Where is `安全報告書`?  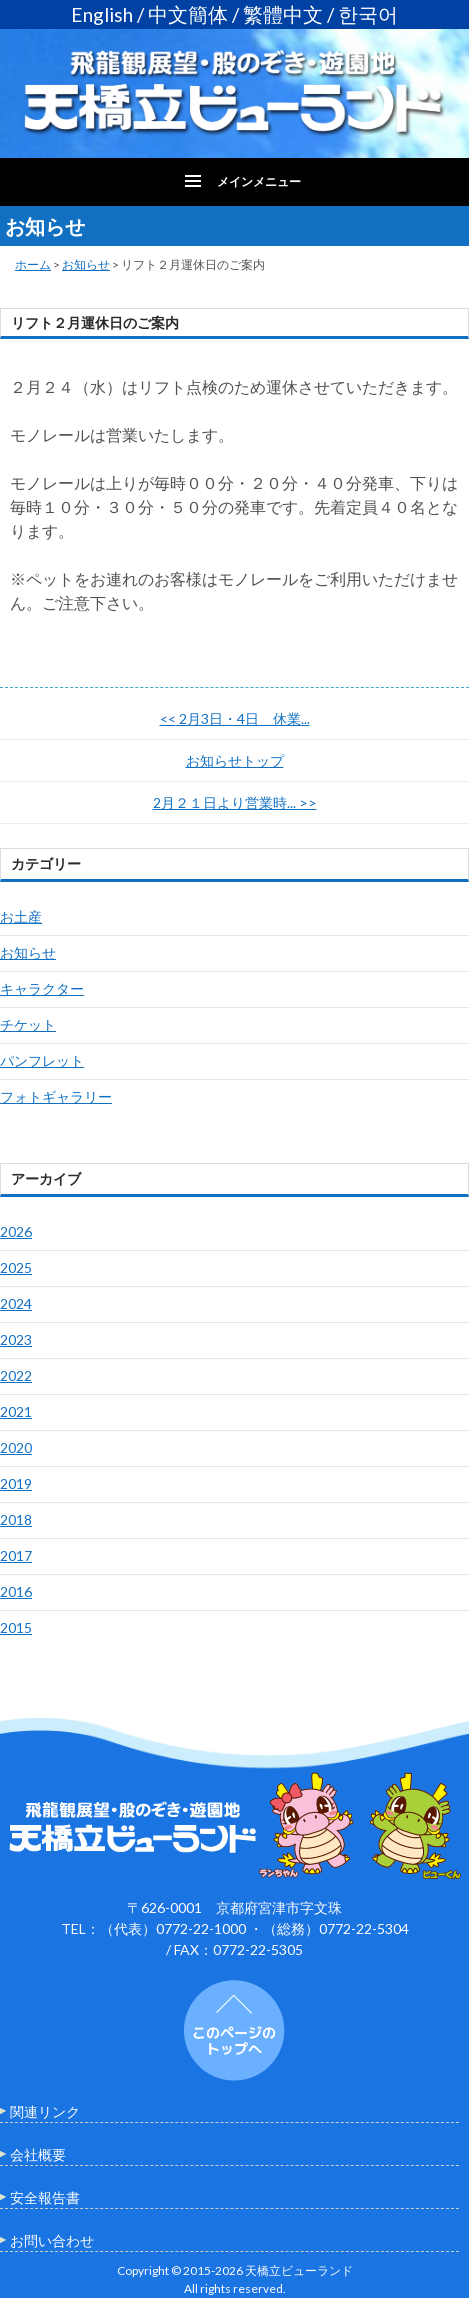
安全報告書 is located at coordinates (45, 2197).